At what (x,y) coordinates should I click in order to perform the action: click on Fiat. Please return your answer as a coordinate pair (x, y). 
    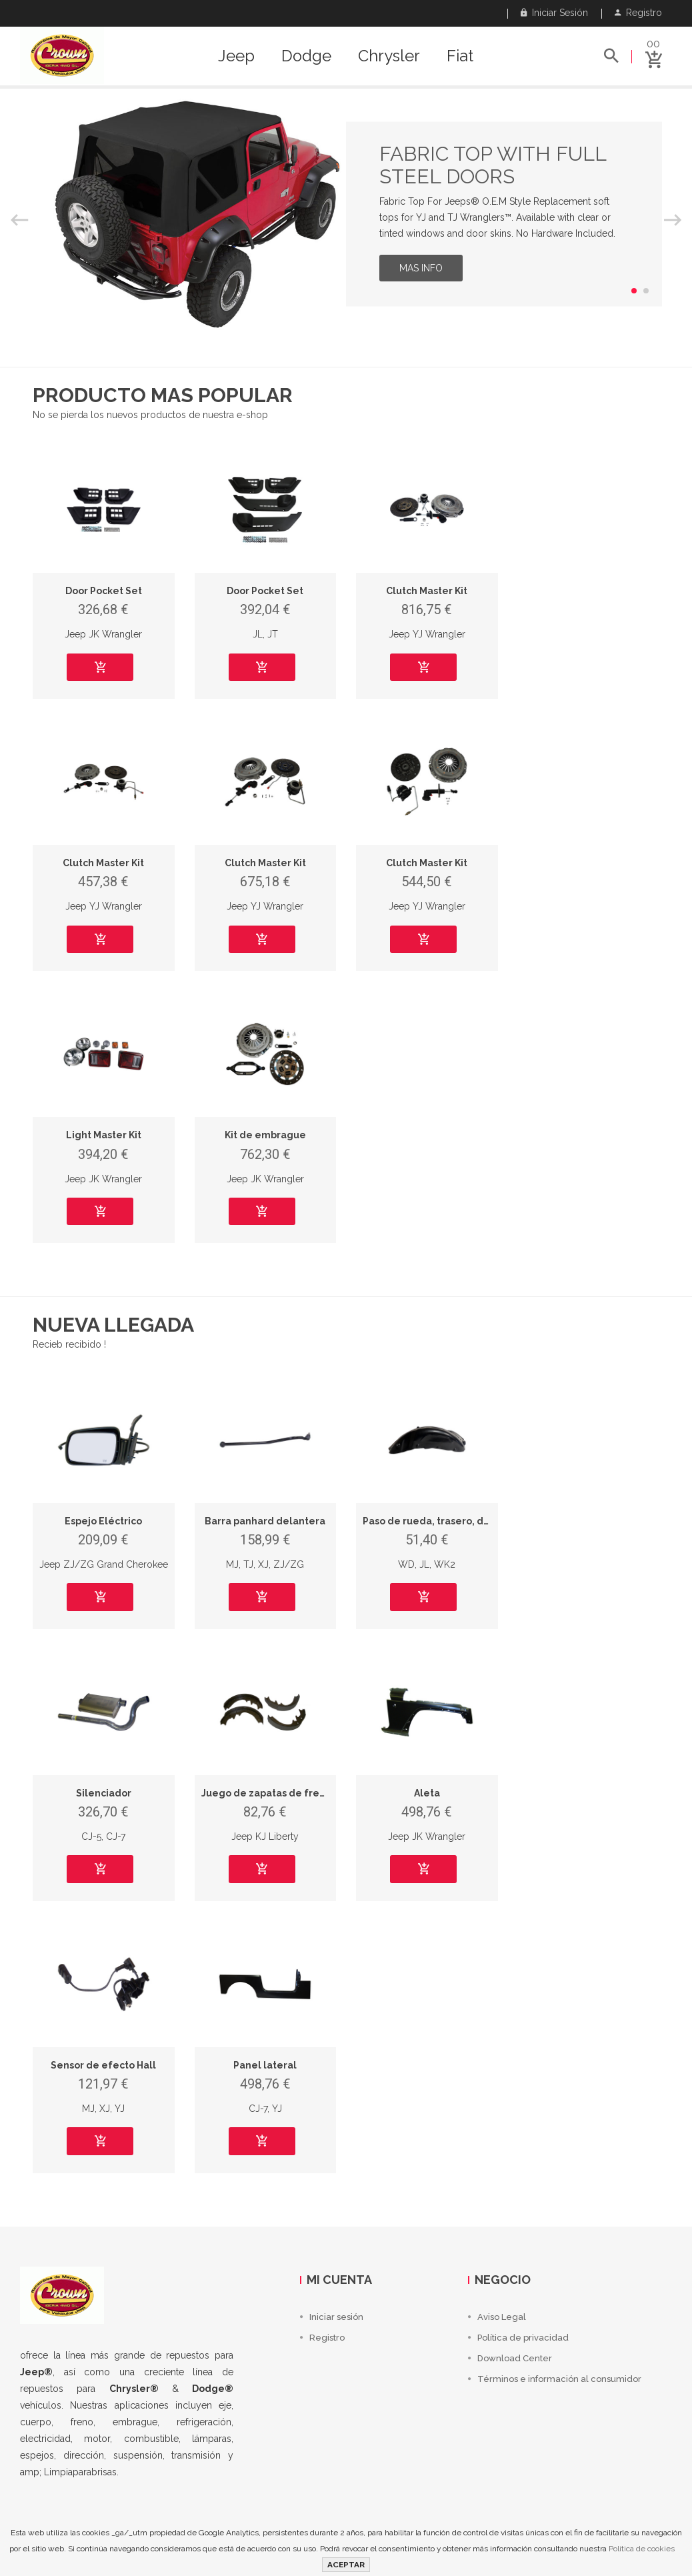
    Looking at the image, I should click on (460, 56).